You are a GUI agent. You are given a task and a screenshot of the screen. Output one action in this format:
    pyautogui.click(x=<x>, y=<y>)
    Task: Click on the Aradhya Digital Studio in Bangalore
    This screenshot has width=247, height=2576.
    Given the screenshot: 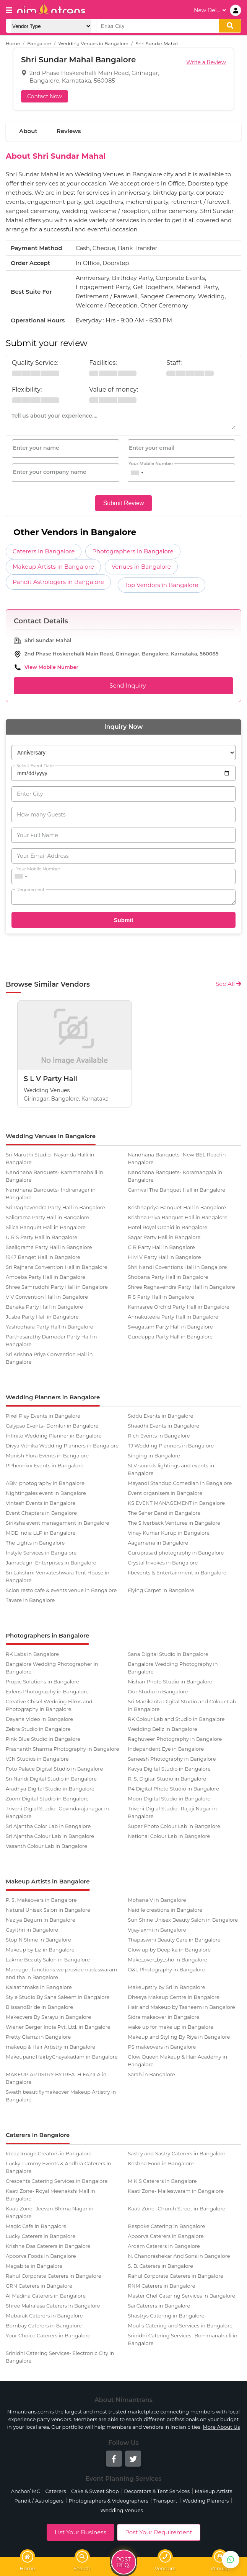 What is the action you would take?
    pyautogui.click(x=50, y=1789)
    